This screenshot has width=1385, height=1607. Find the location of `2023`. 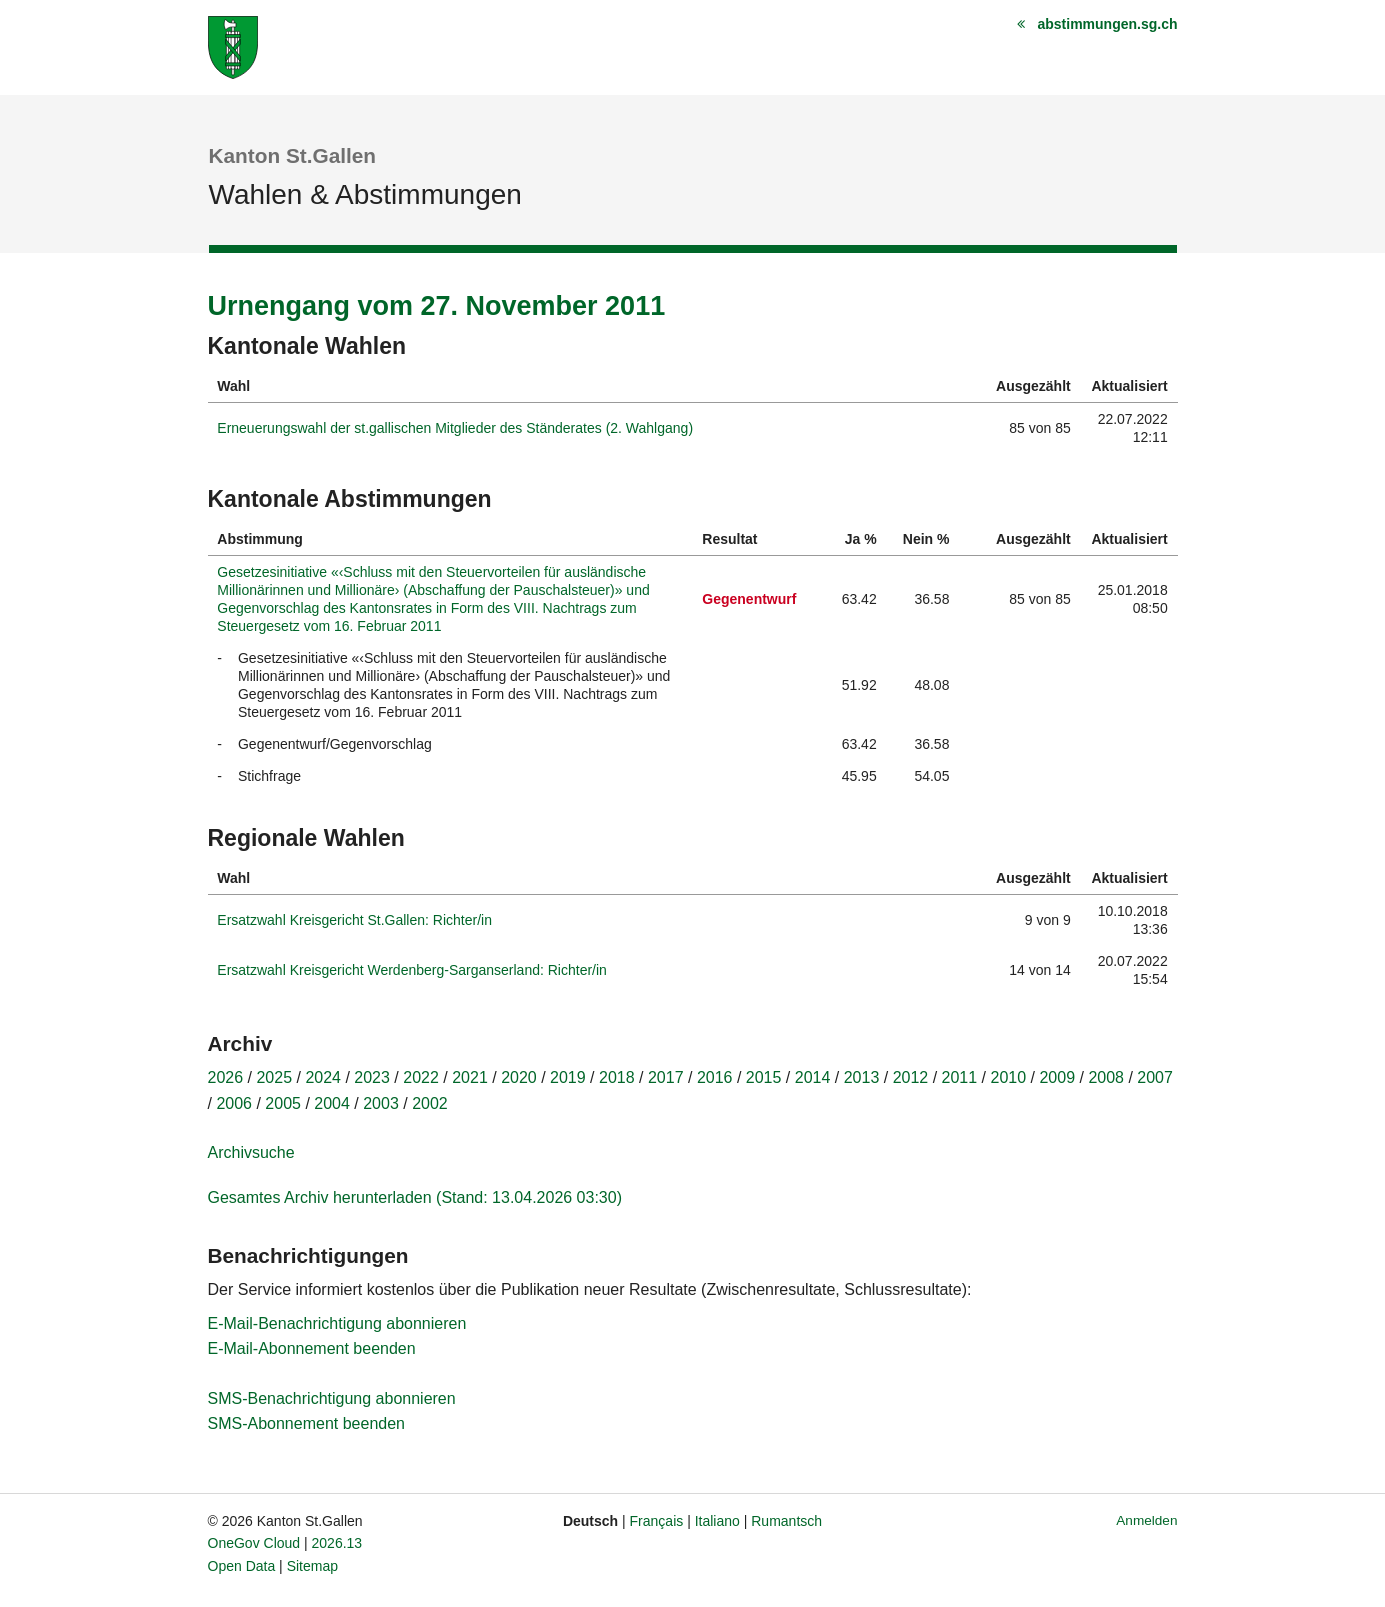

2023 is located at coordinates (372, 1077).